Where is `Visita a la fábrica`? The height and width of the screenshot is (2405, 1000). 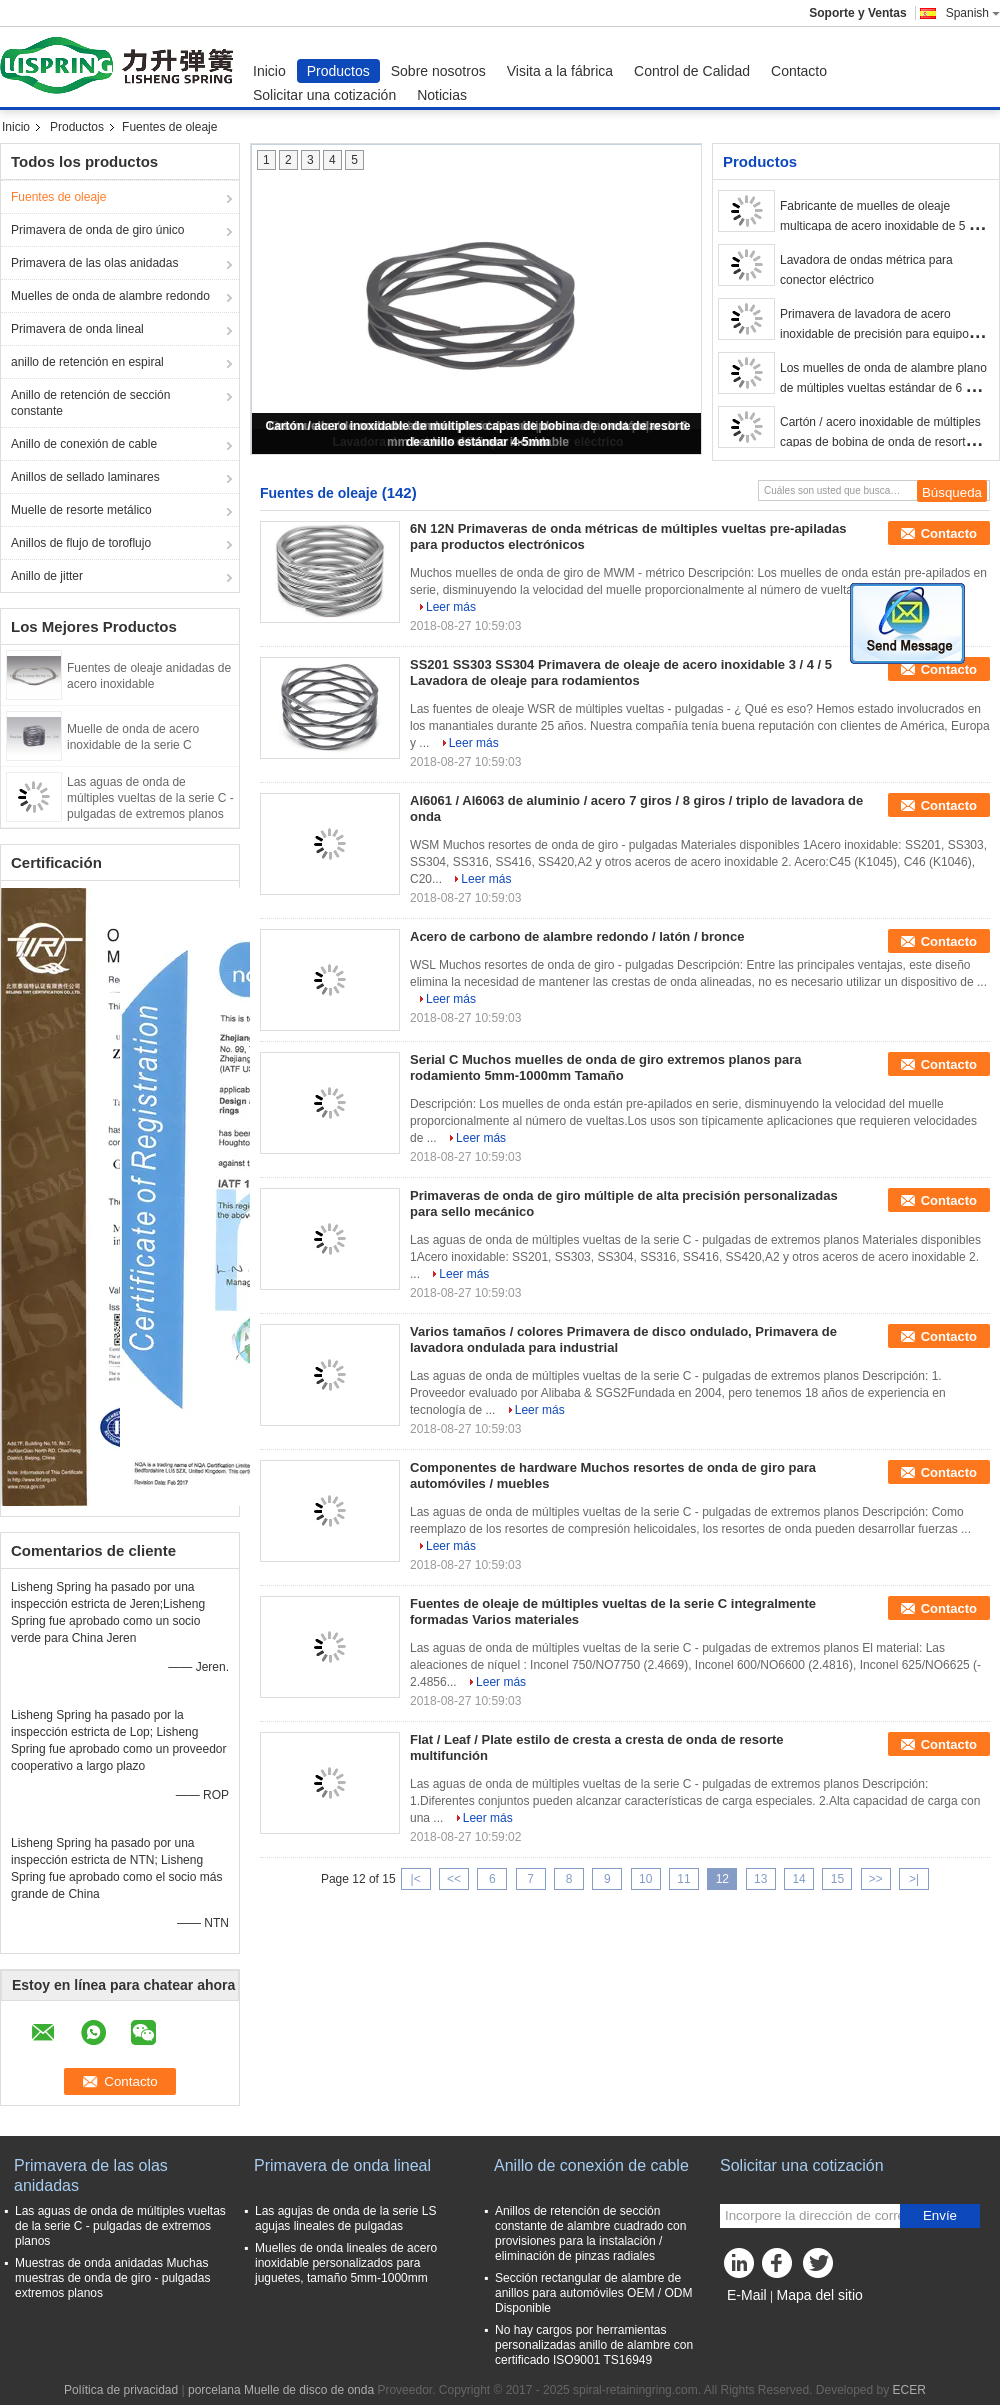 Visita a la fábrica is located at coordinates (560, 71).